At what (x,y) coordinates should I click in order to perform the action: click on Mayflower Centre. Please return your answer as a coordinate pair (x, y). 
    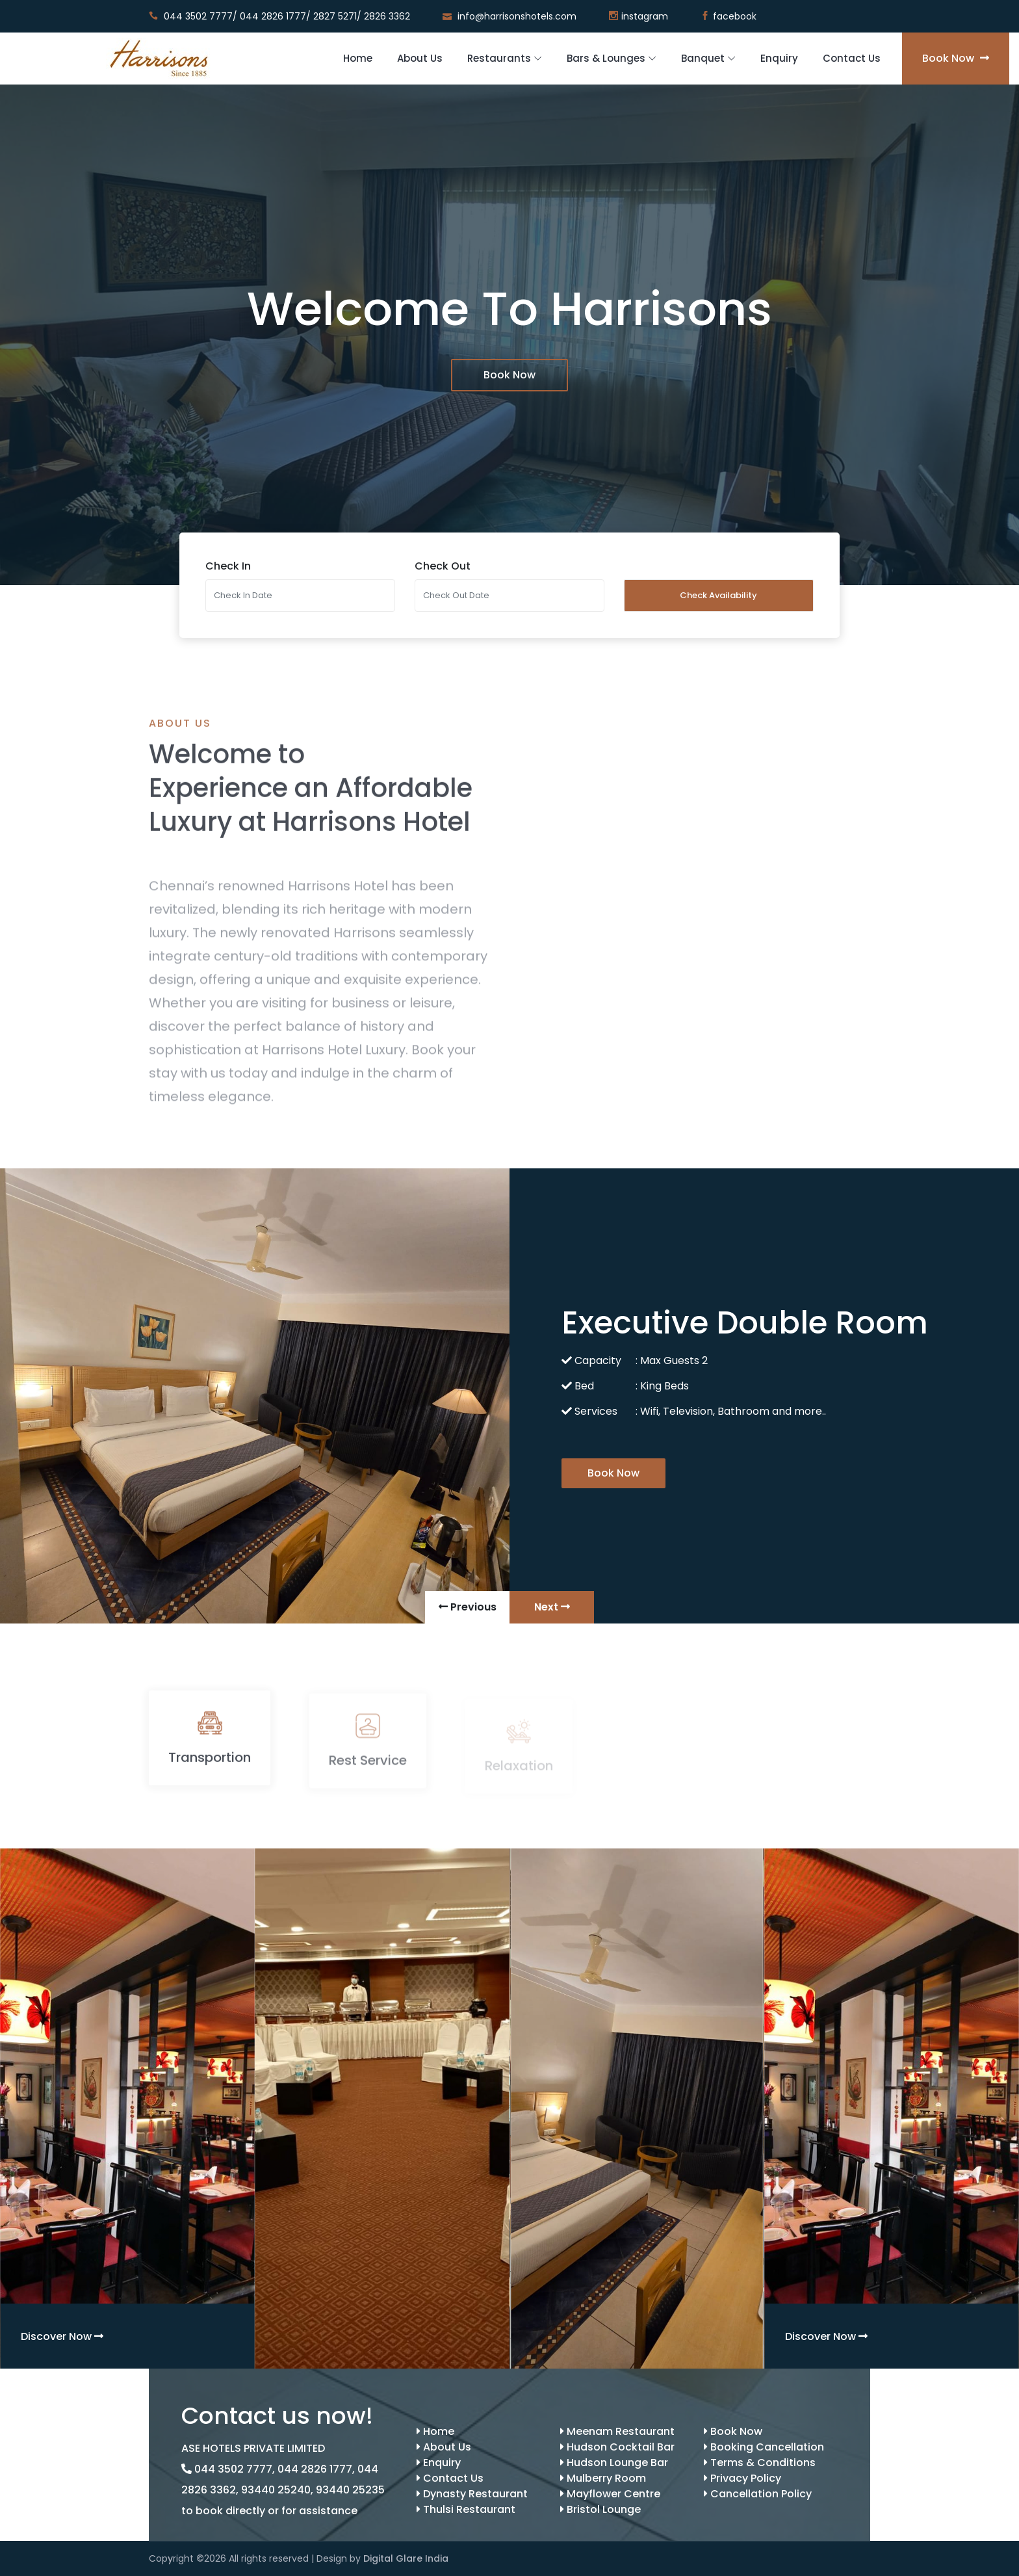
    Looking at the image, I should click on (610, 2493).